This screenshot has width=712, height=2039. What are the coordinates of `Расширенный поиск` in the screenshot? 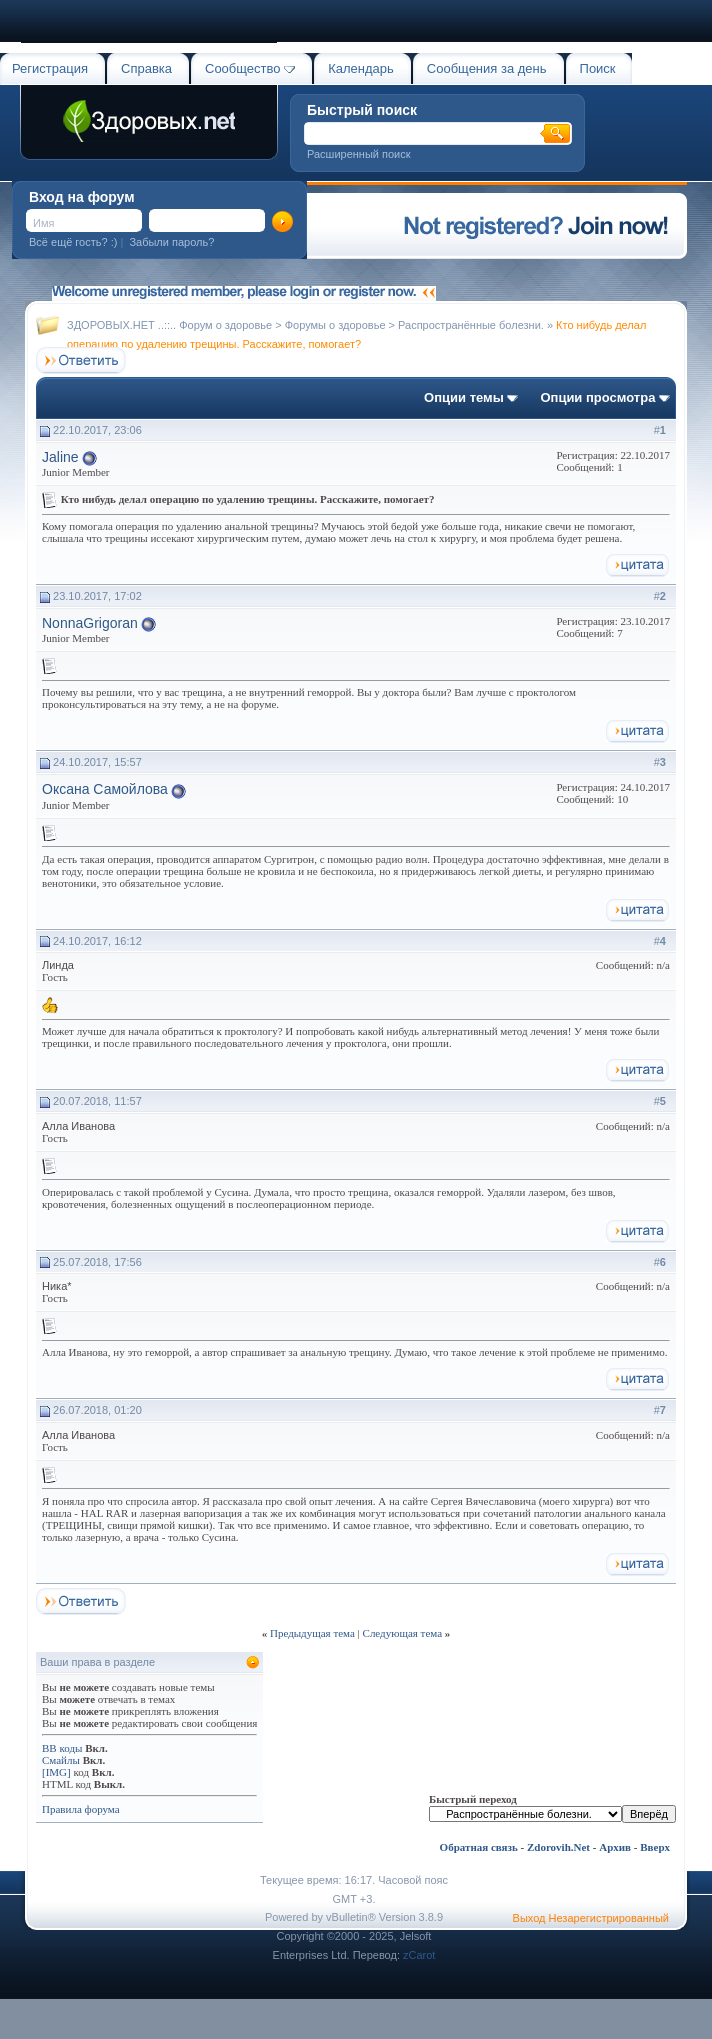 It's located at (359, 154).